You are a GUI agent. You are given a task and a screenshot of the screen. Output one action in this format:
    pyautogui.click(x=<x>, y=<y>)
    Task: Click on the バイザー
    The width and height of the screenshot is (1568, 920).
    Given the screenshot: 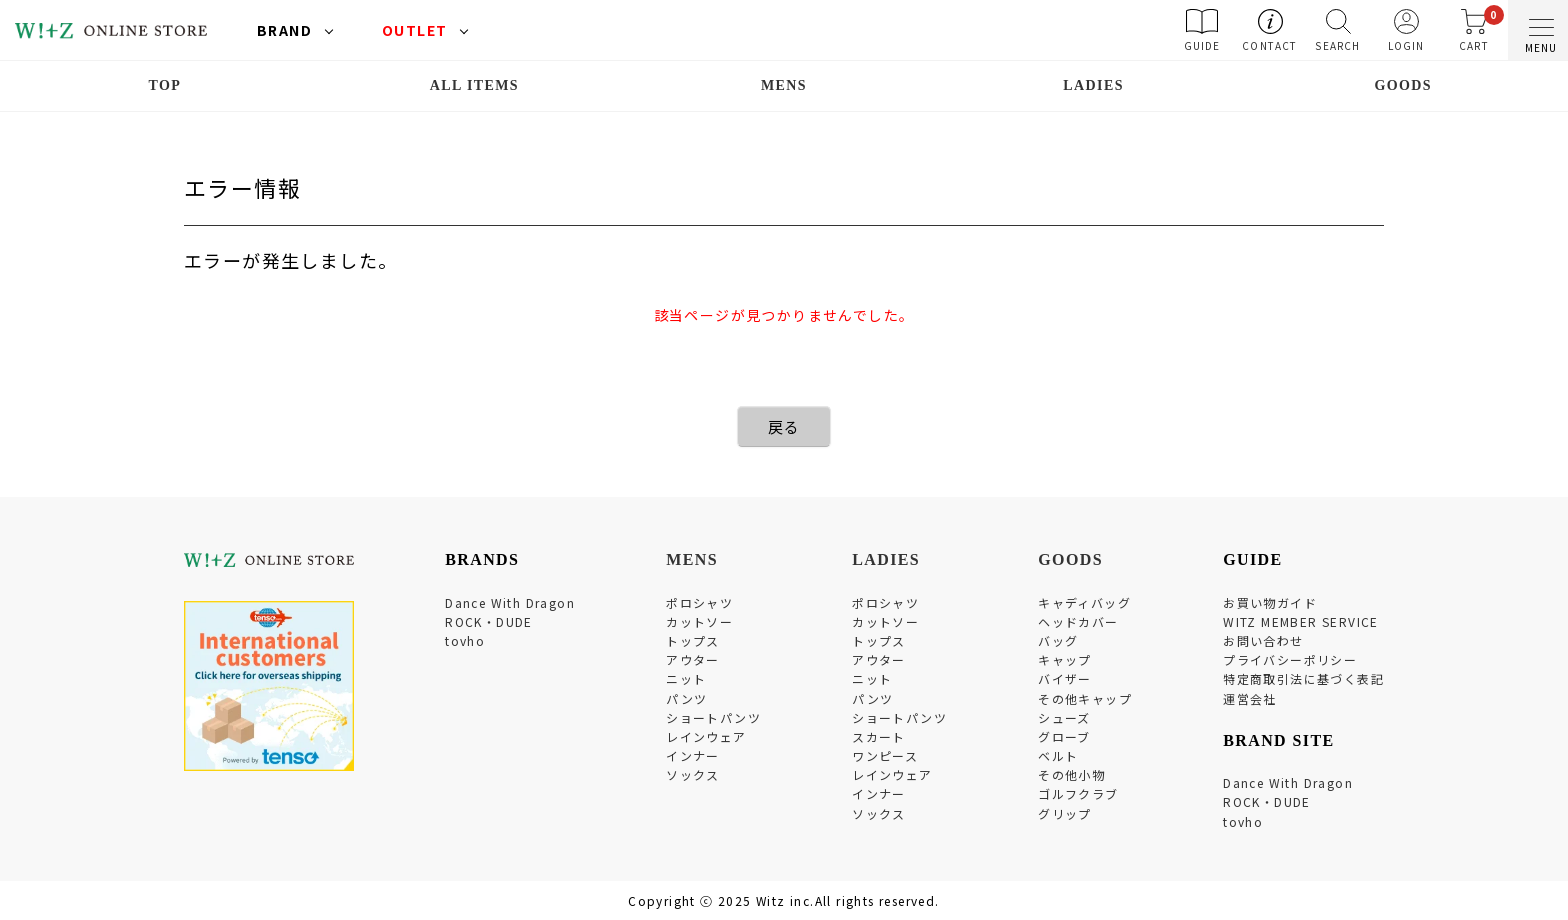 What is the action you would take?
    pyautogui.click(x=1065, y=678)
    